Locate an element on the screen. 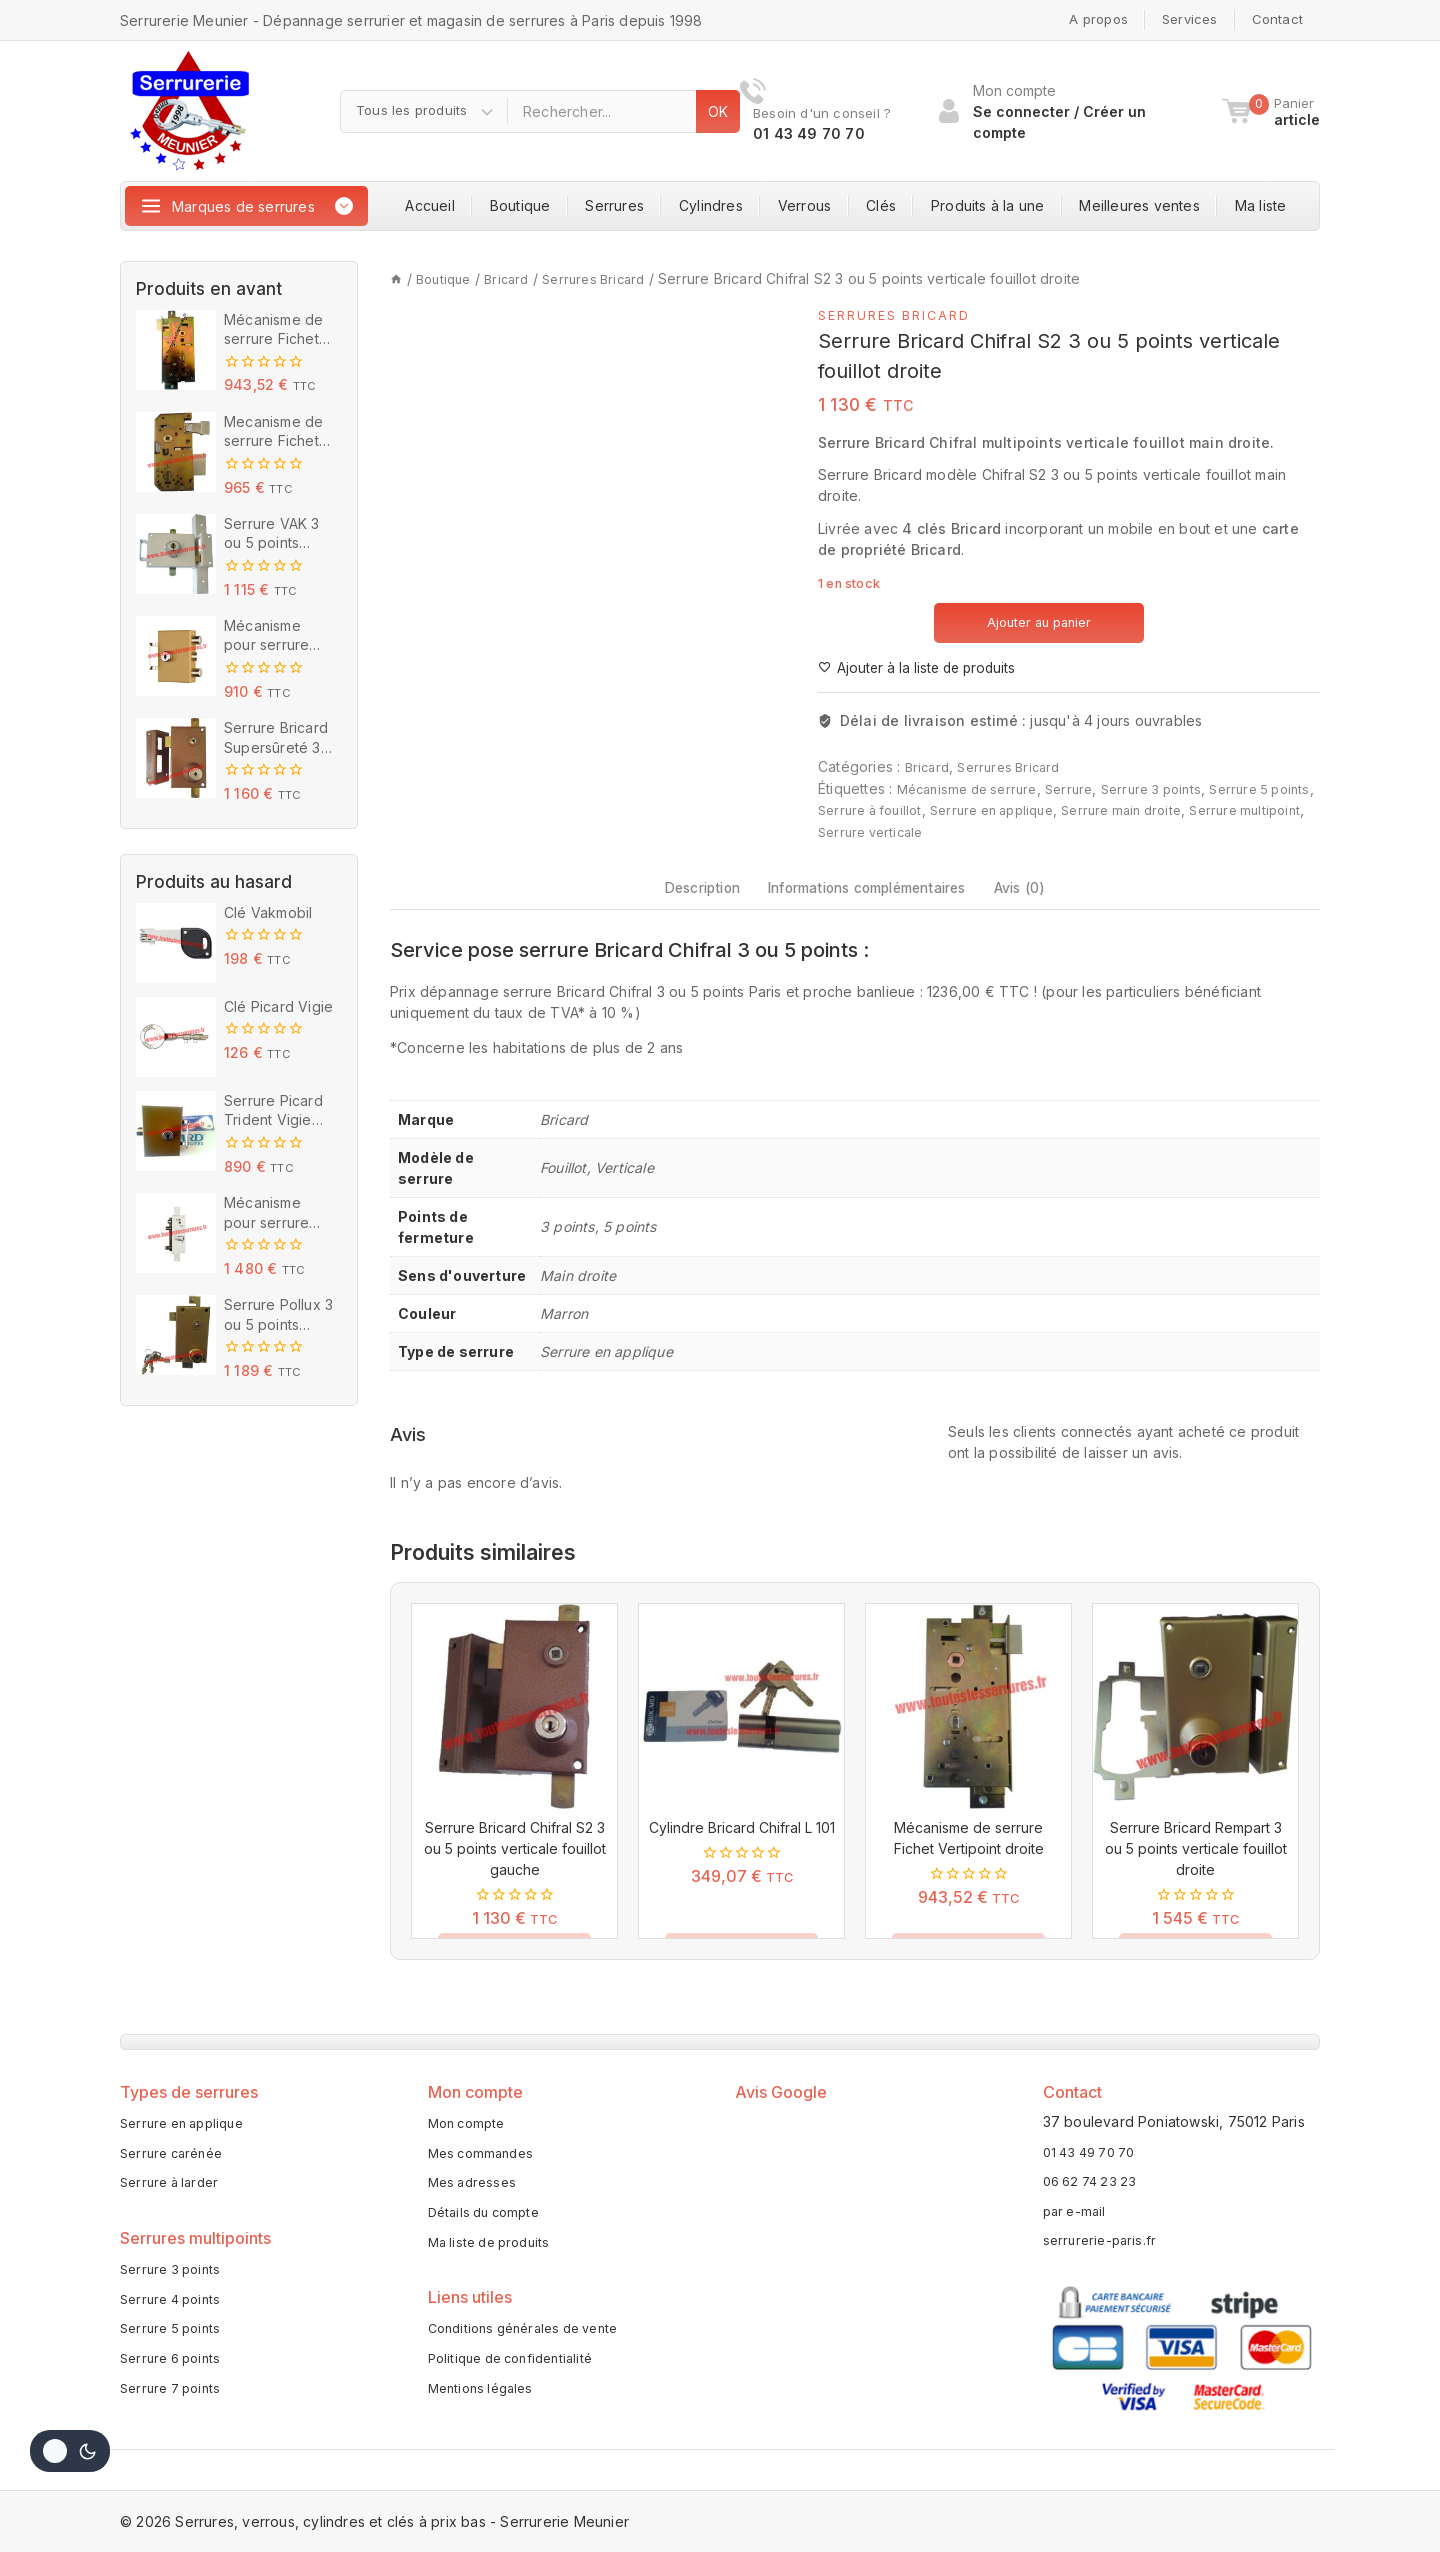  Ma liste is located at coordinates (1261, 205).